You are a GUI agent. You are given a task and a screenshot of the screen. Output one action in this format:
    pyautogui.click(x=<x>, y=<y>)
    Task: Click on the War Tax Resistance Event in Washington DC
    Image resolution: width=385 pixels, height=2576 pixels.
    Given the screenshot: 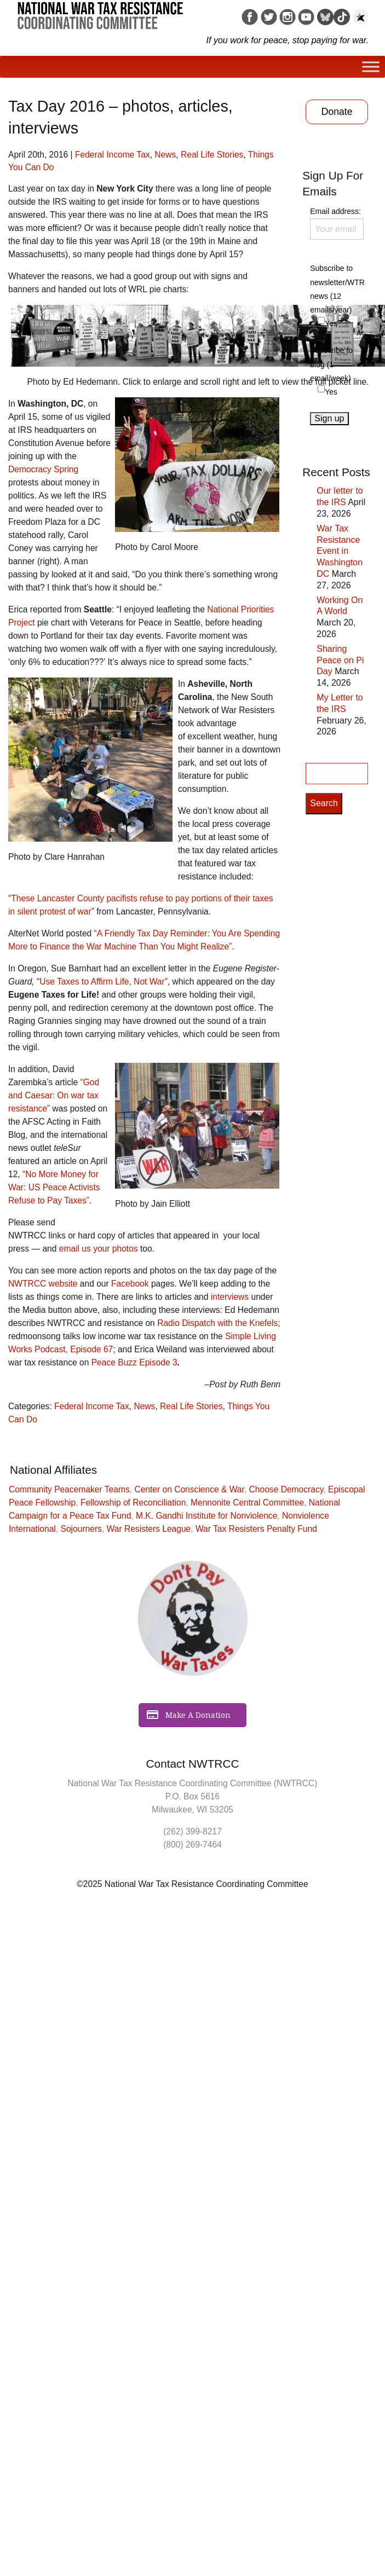 What is the action you would take?
    pyautogui.click(x=340, y=551)
    